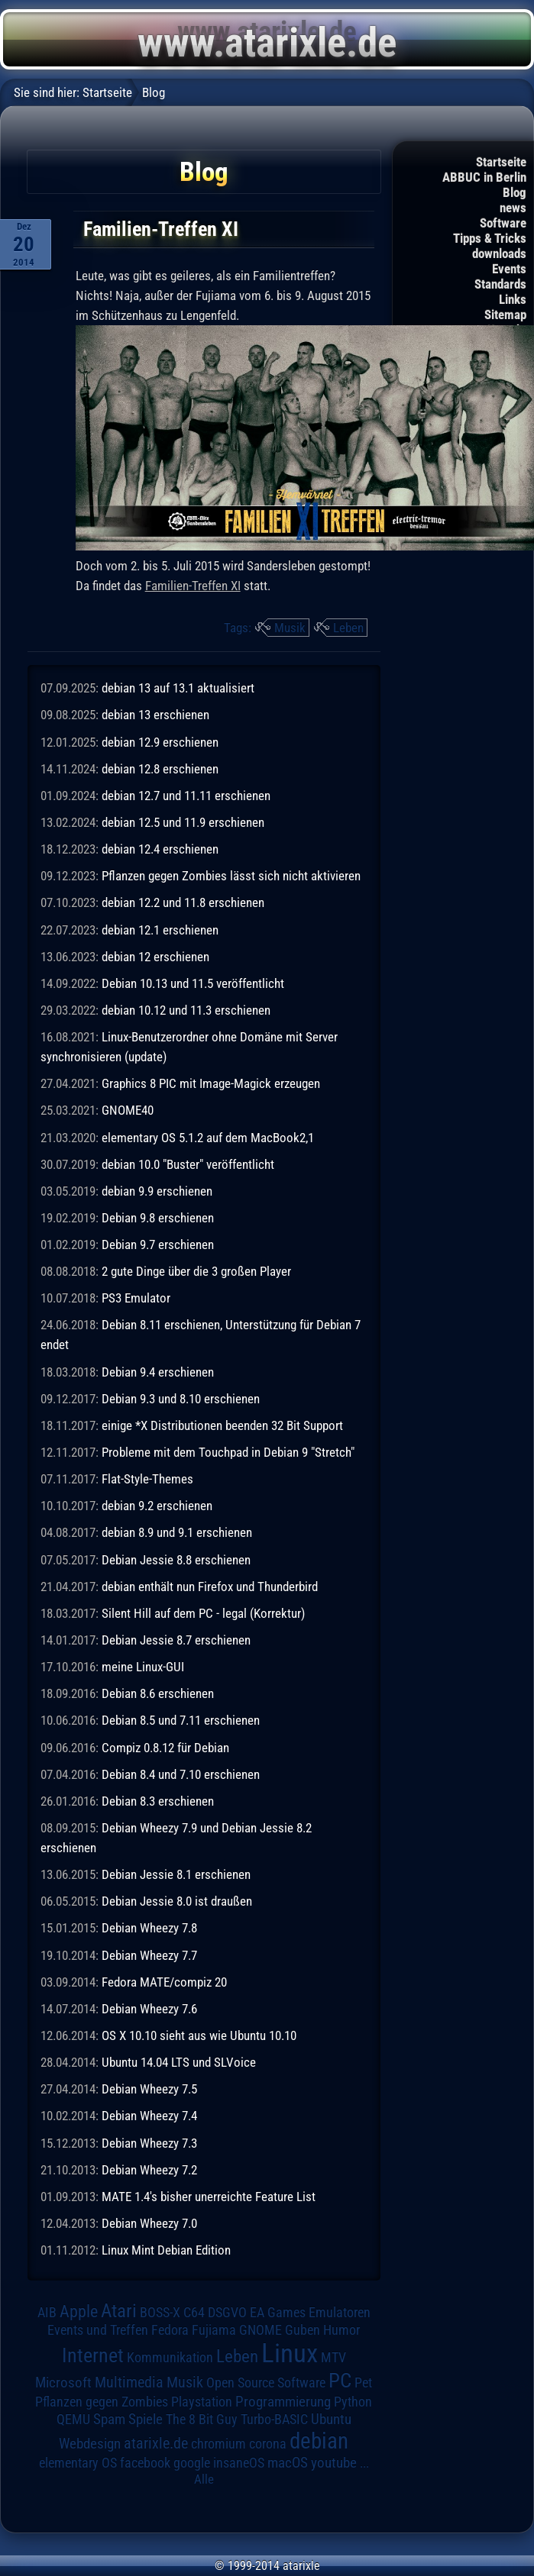  I want to click on Musik, so click(290, 627).